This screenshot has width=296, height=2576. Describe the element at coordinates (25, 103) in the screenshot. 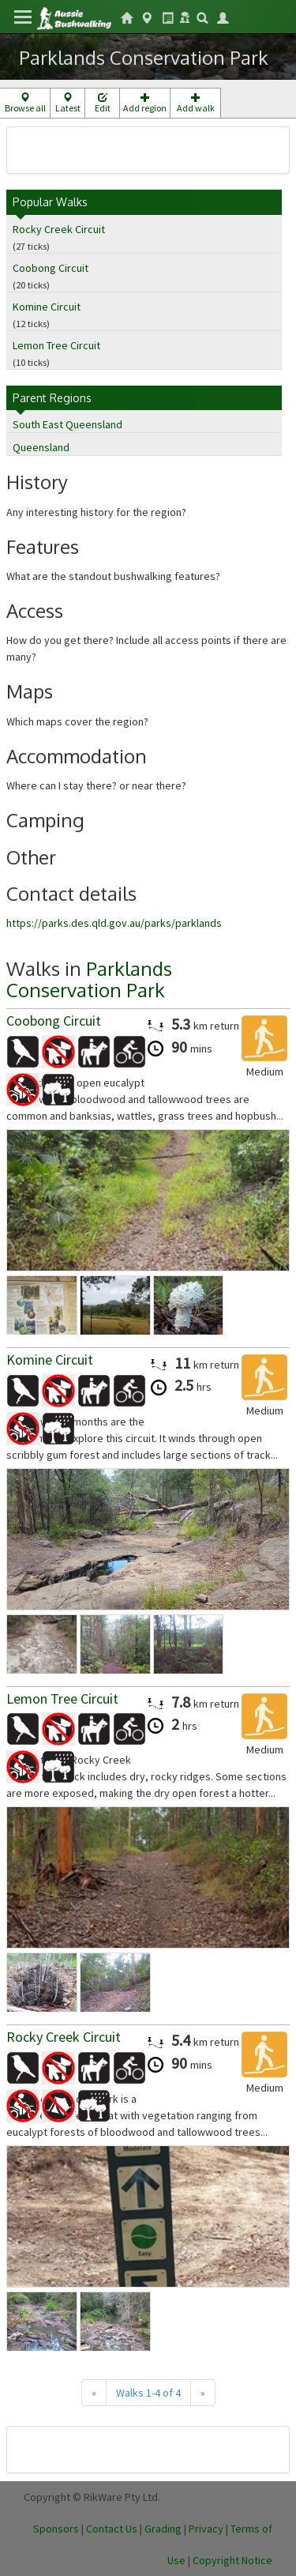

I see `Browse all` at that location.